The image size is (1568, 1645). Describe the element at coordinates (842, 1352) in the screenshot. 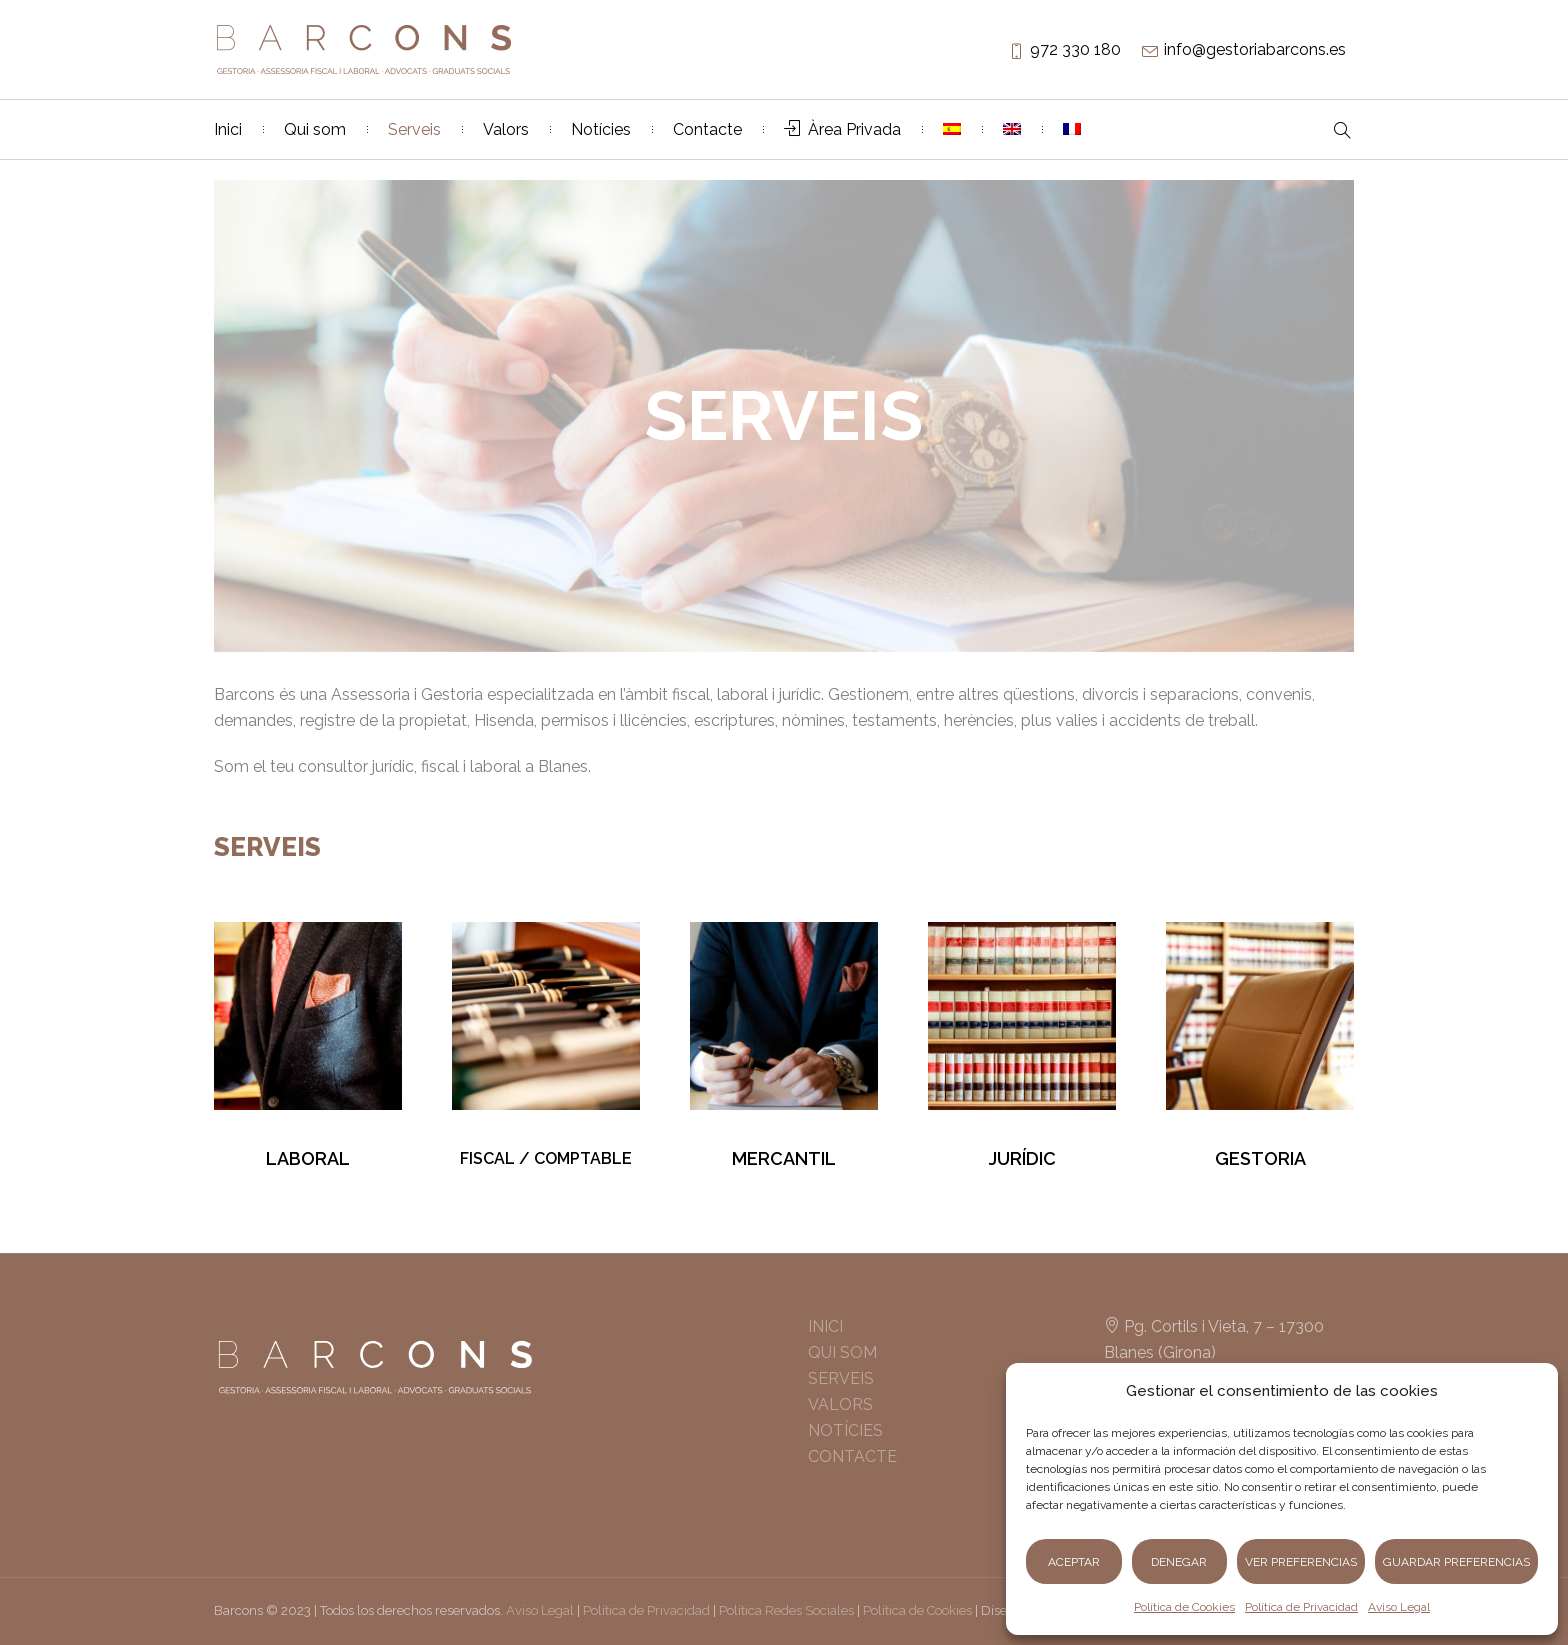

I see `QUI SOM` at that location.